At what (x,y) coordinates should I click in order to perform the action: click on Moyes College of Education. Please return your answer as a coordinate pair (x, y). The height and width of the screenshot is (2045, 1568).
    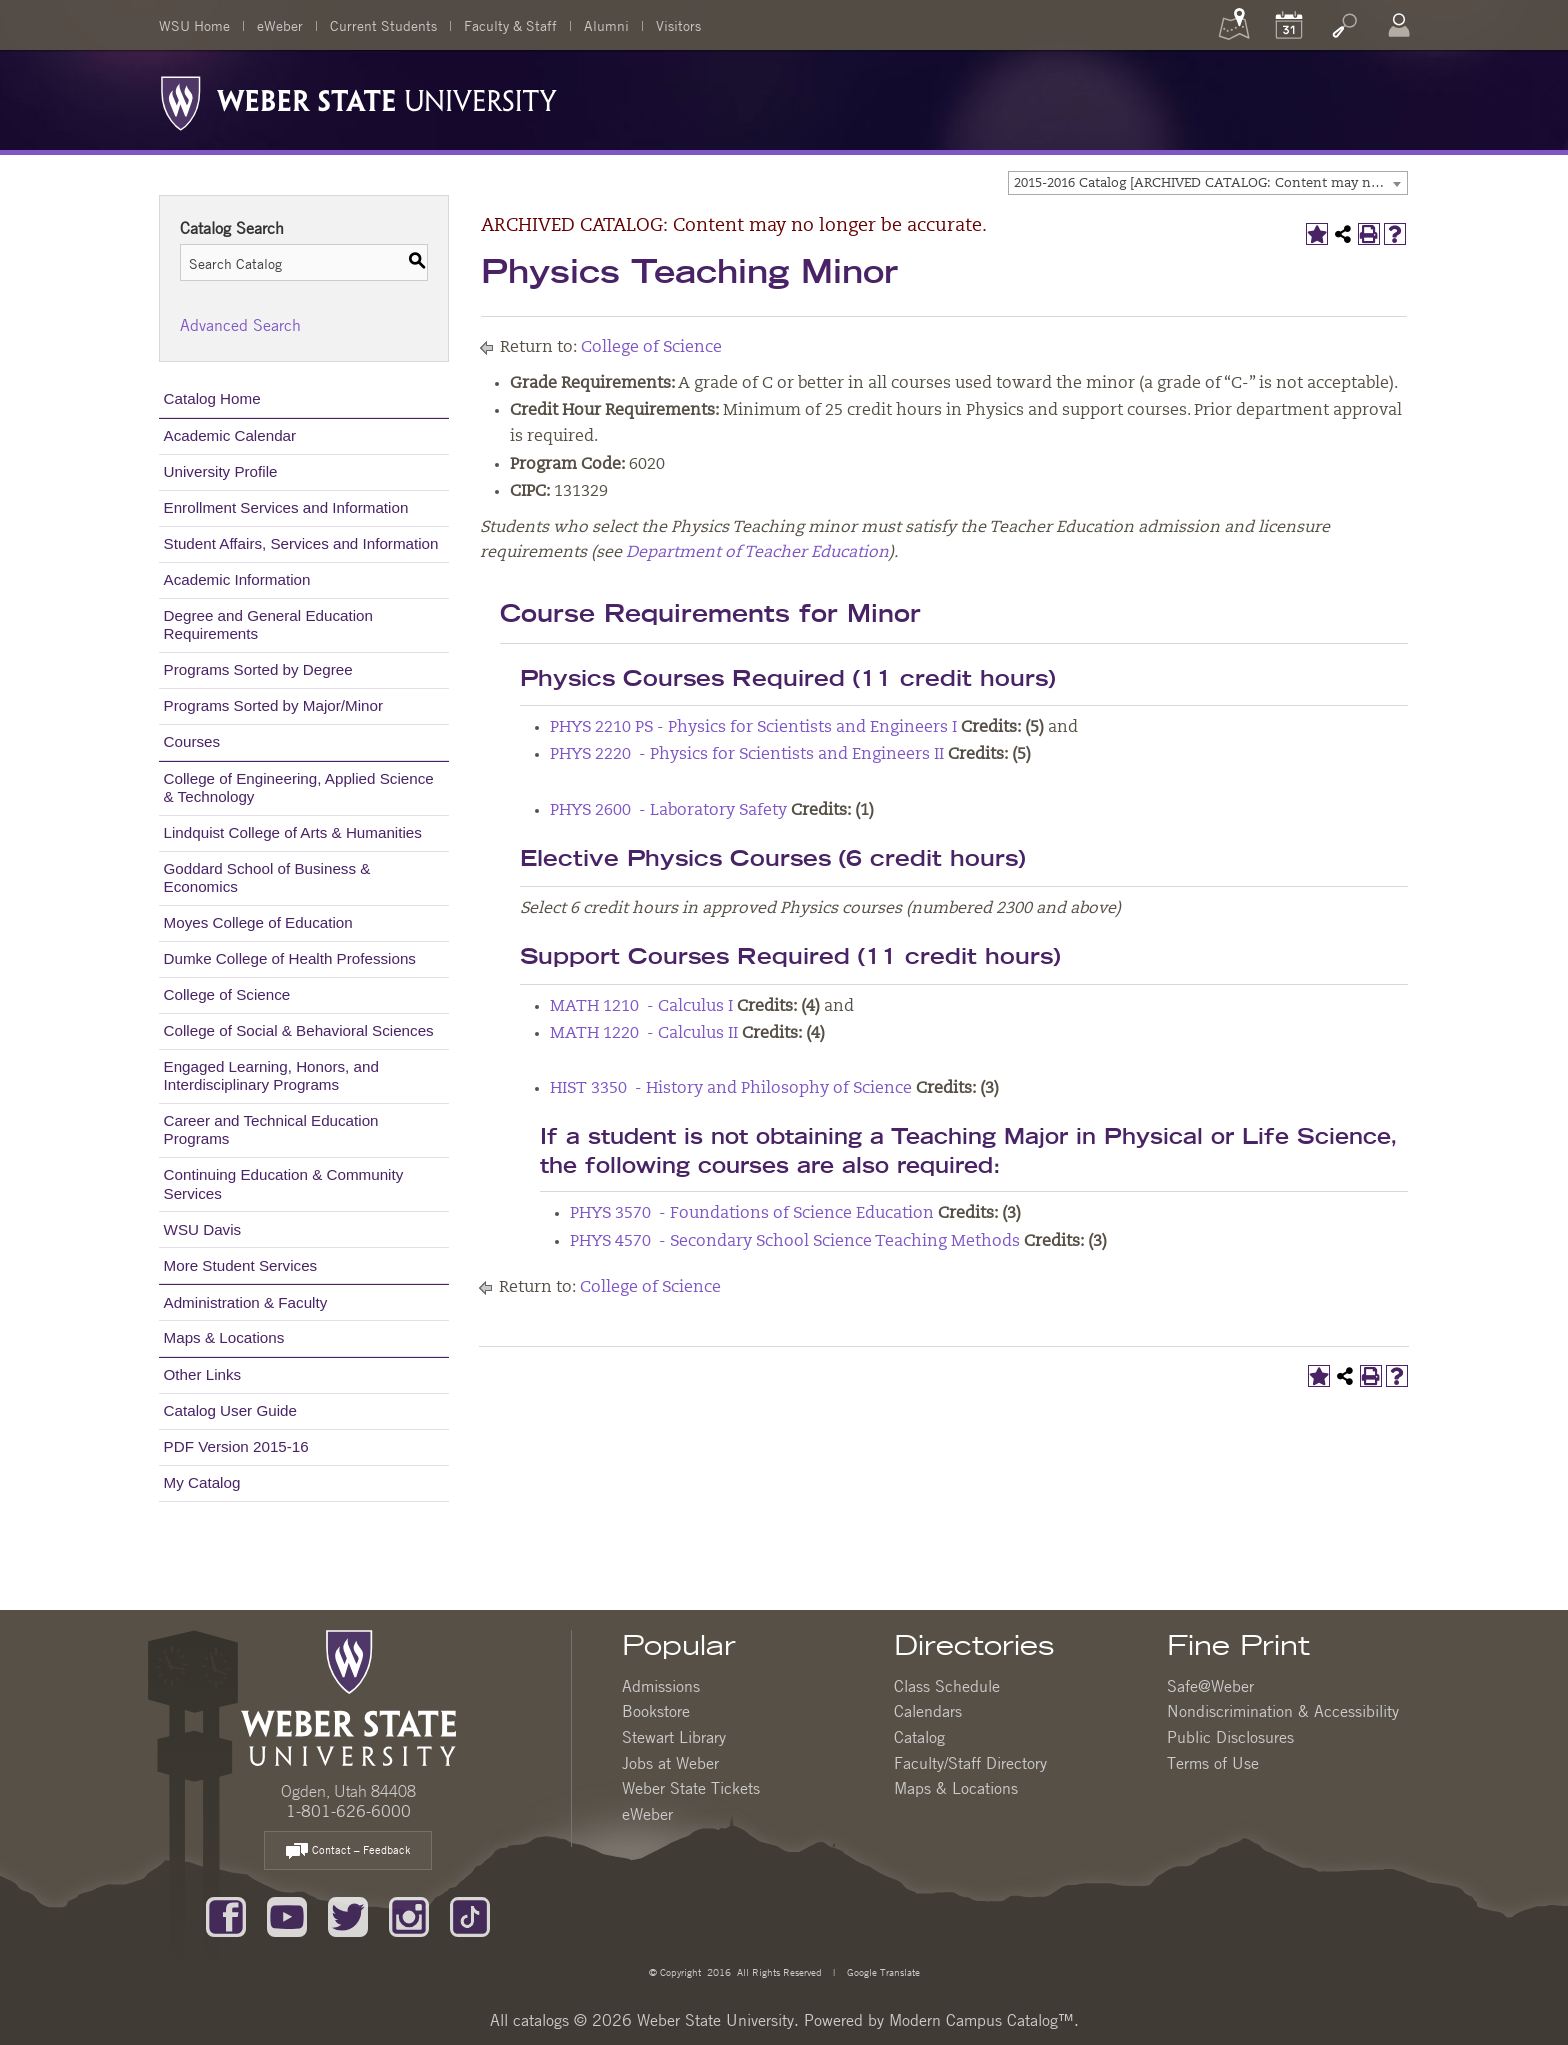
    Looking at the image, I should click on (258, 922).